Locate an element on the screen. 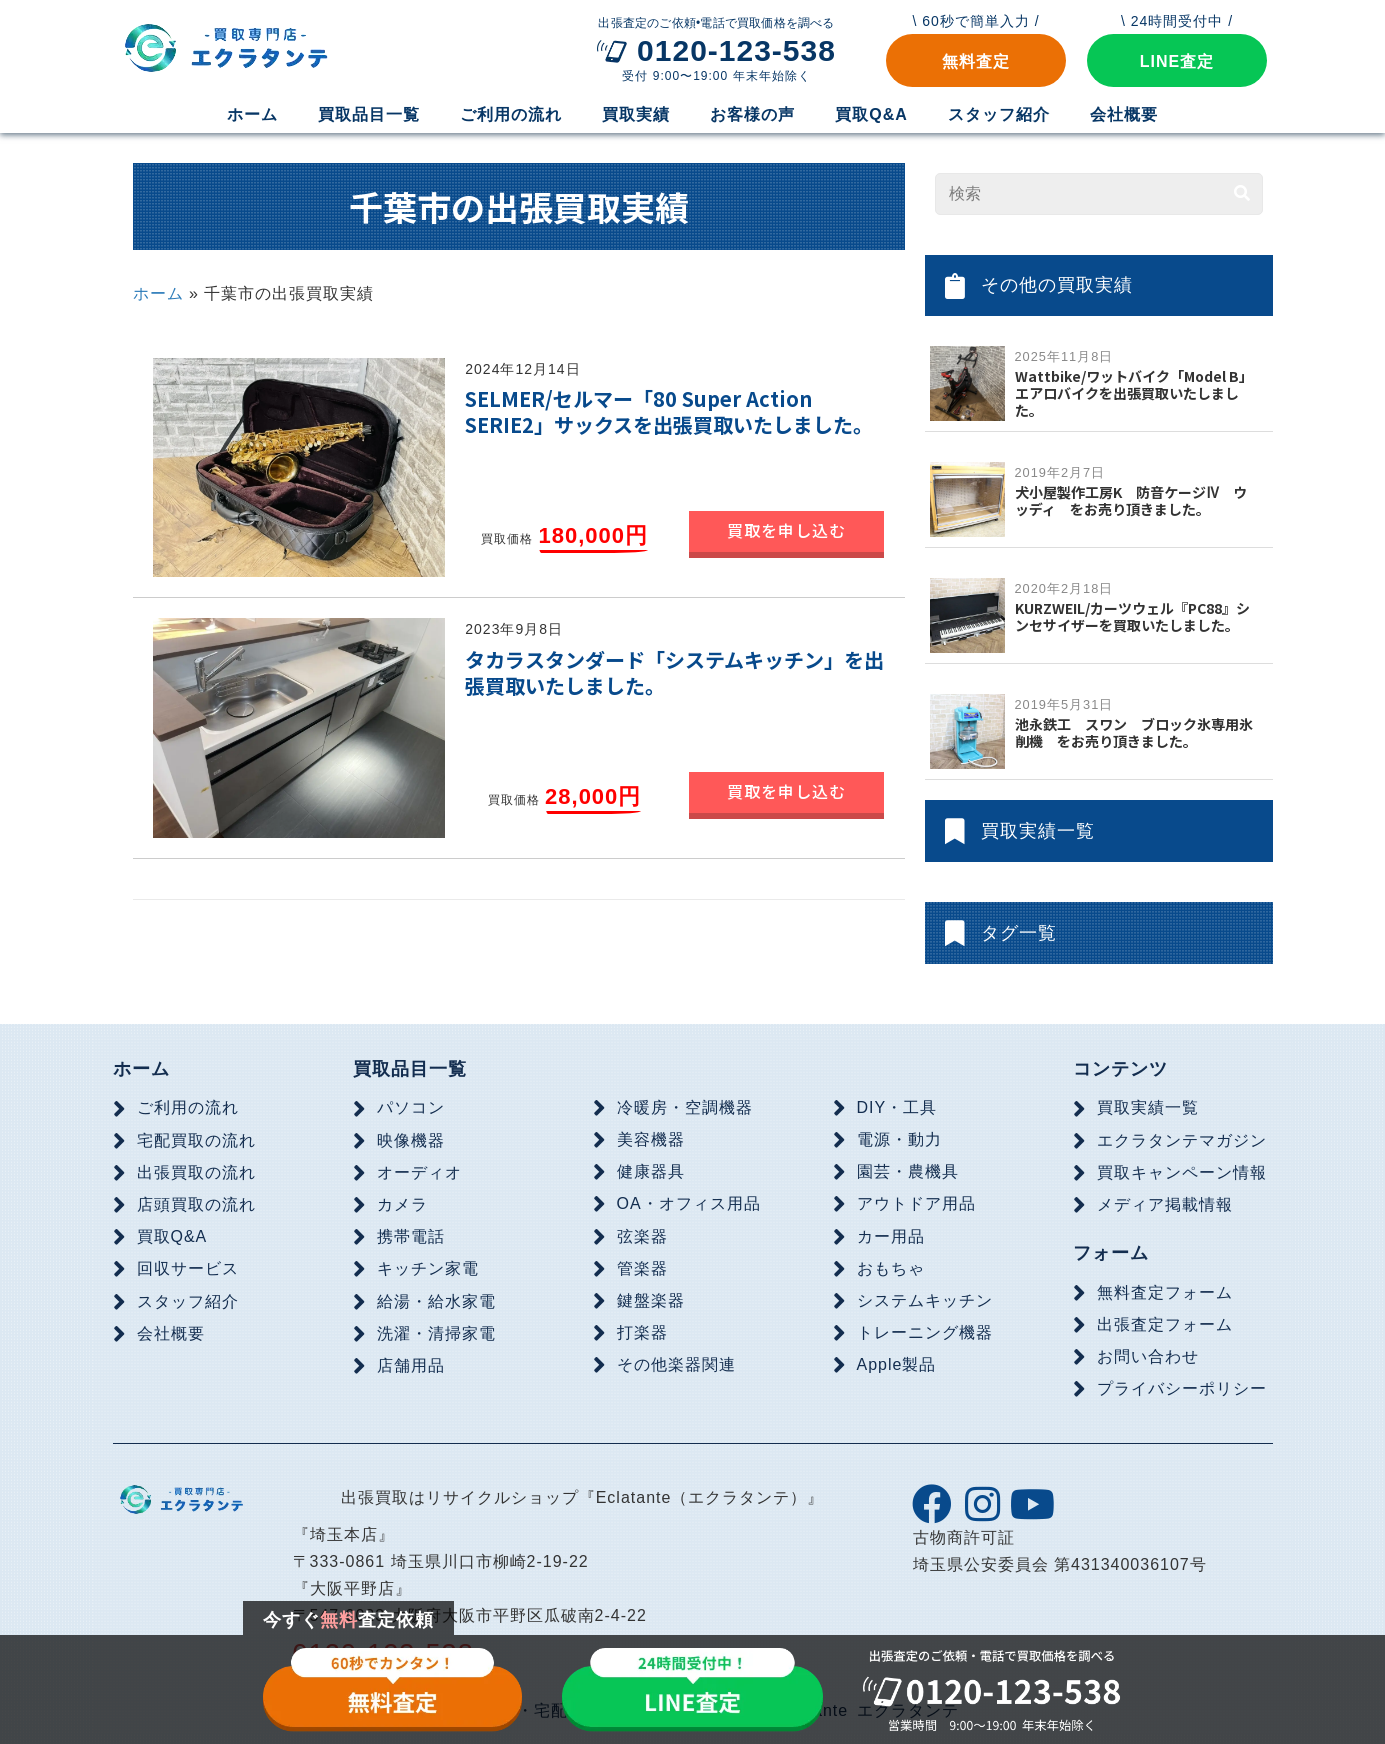  タカラスタンダード「システムキッチン」を出張買取いたしました。 is located at coordinates (674, 672).